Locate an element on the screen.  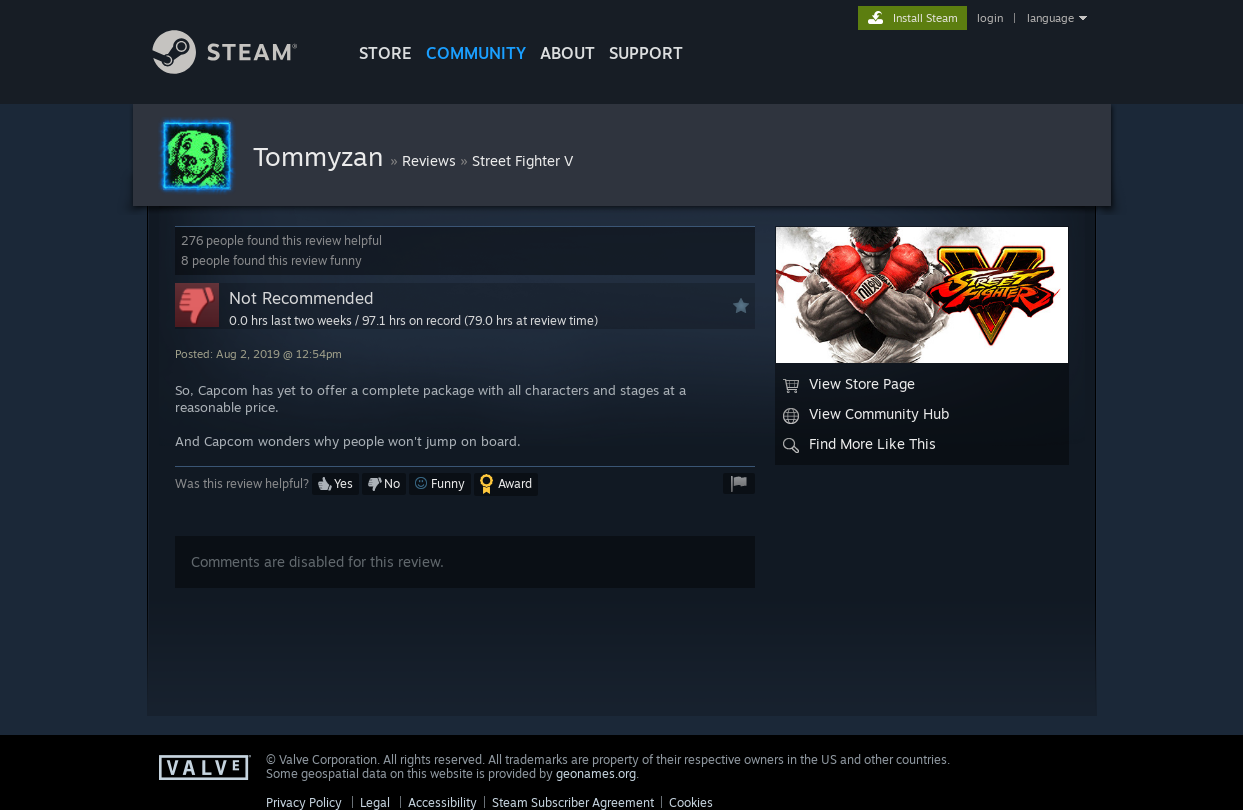
Find More Like This is located at coordinates (859, 444).